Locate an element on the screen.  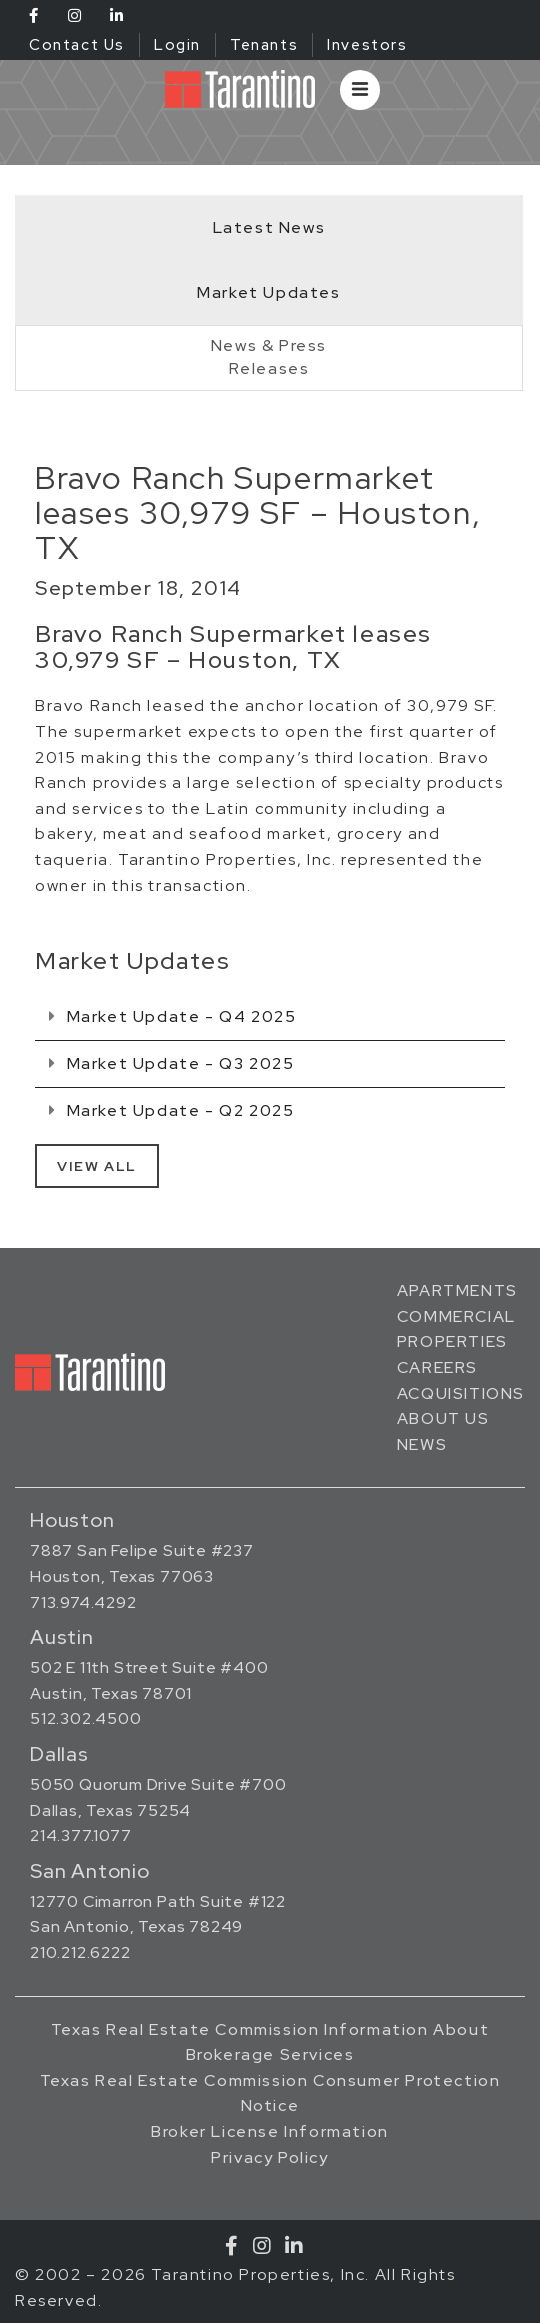
Broker License Information is located at coordinates (270, 2131).